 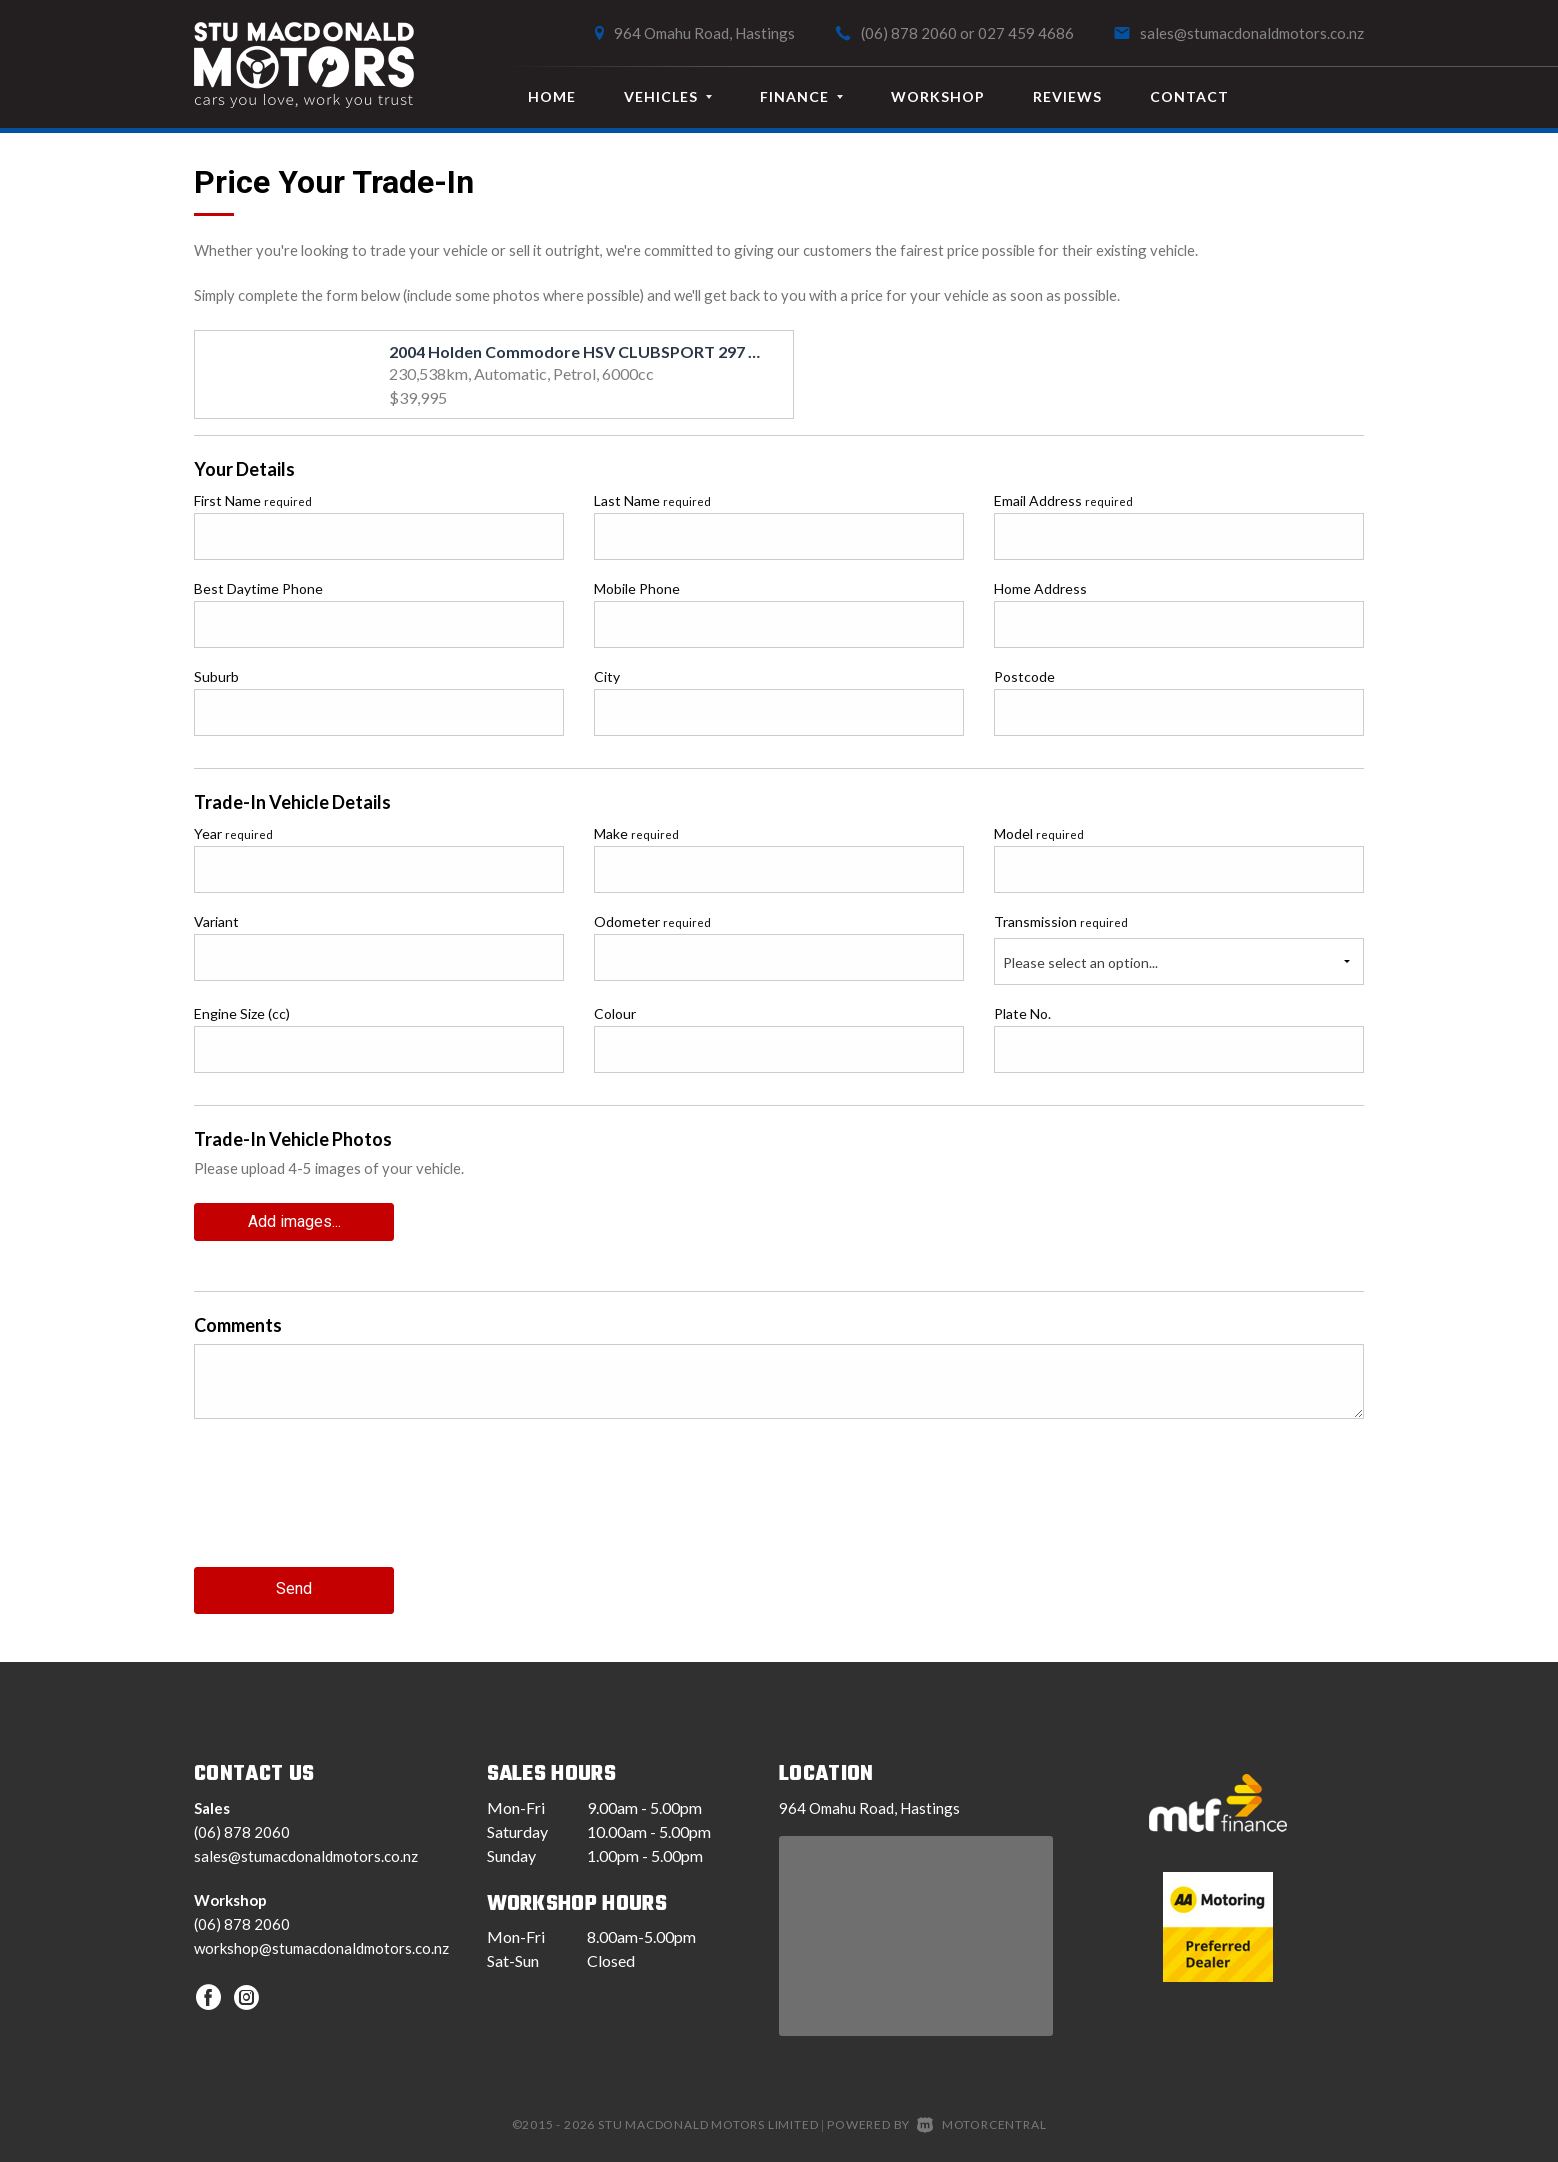 I want to click on Transmission, so click(x=1061, y=921).